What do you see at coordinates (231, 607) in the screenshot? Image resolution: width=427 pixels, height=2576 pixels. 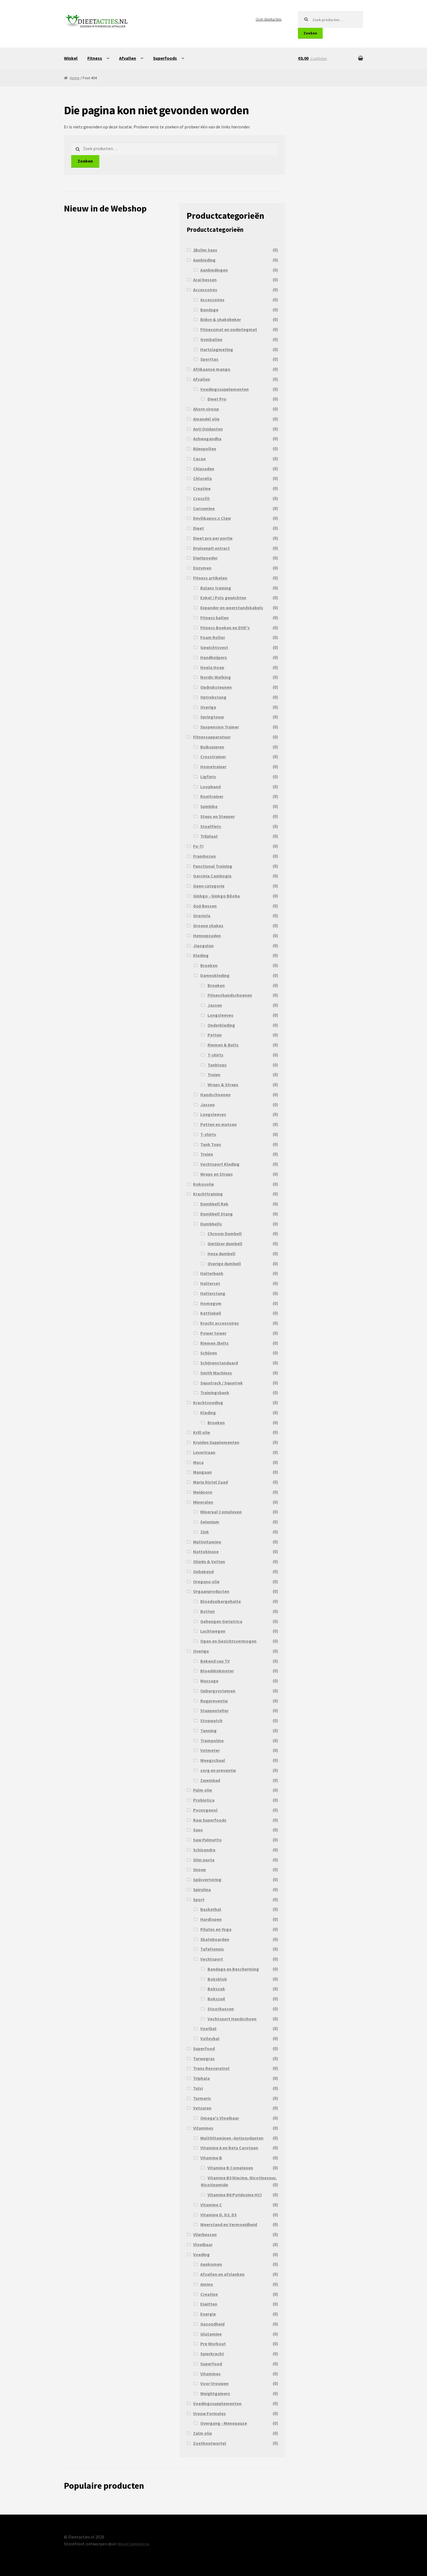 I see `Expander en weerstandskabels` at bounding box center [231, 607].